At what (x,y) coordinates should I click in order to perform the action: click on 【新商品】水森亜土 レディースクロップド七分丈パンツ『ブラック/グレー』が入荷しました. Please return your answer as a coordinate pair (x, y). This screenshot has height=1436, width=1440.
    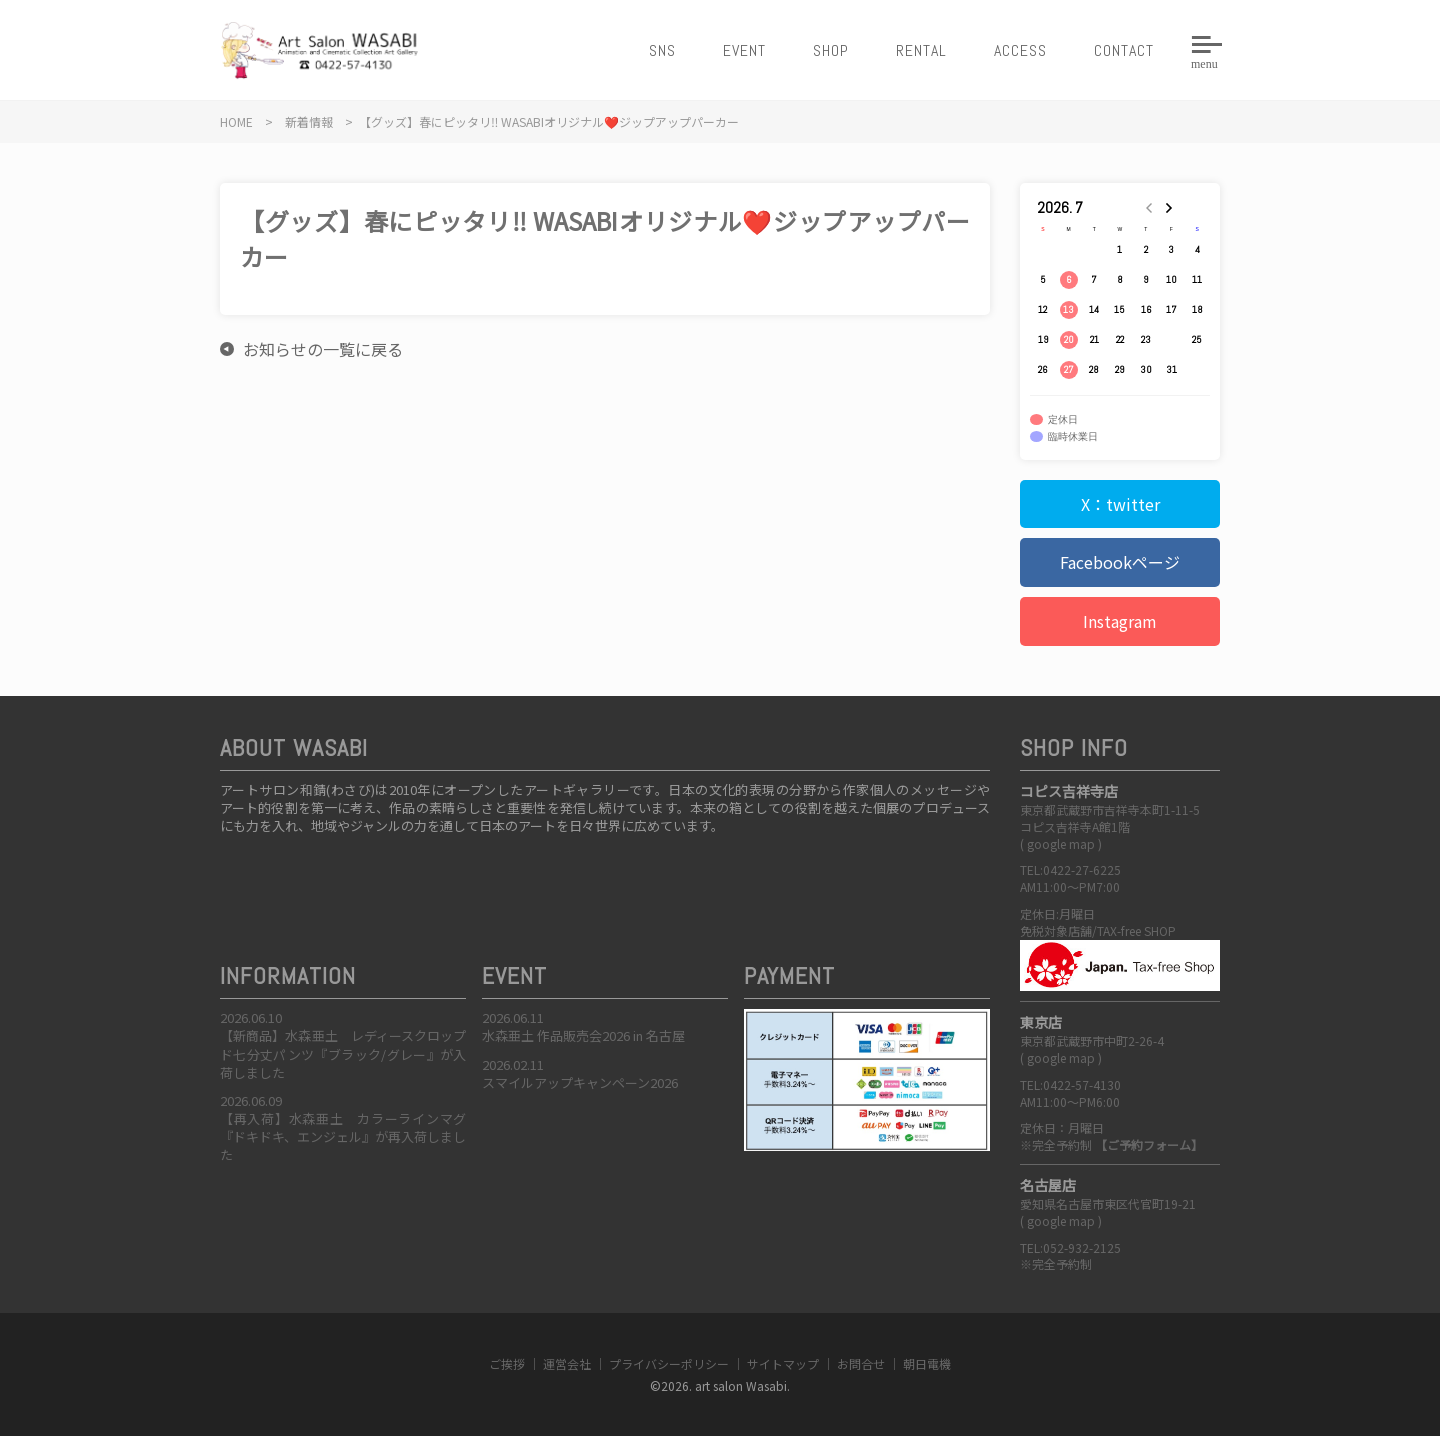
    Looking at the image, I should click on (343, 1053).